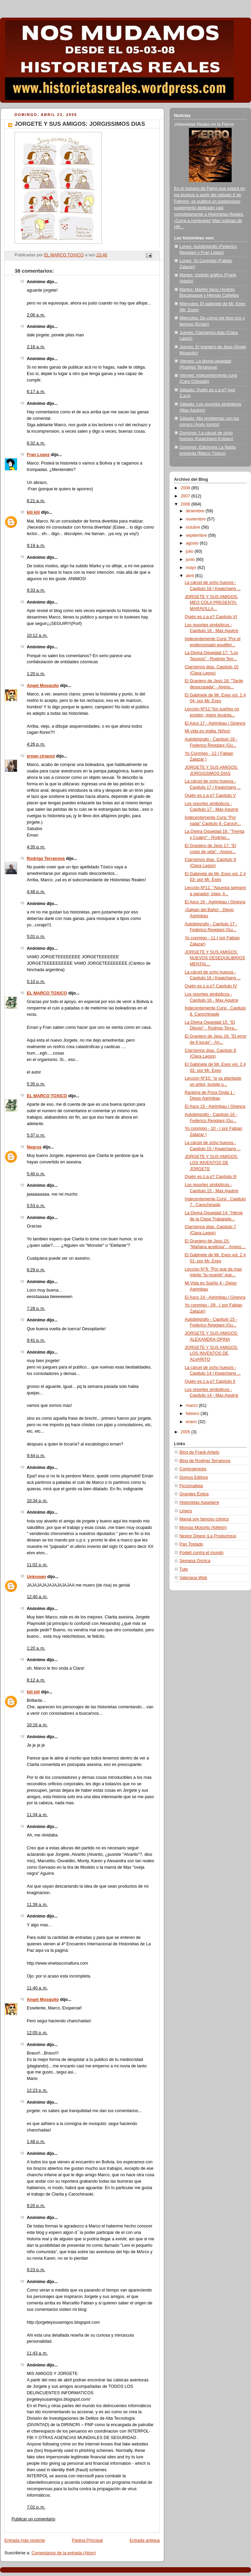 The width and height of the screenshot is (251, 2576). I want to click on 9:41 p. m., so click(36, 1340).